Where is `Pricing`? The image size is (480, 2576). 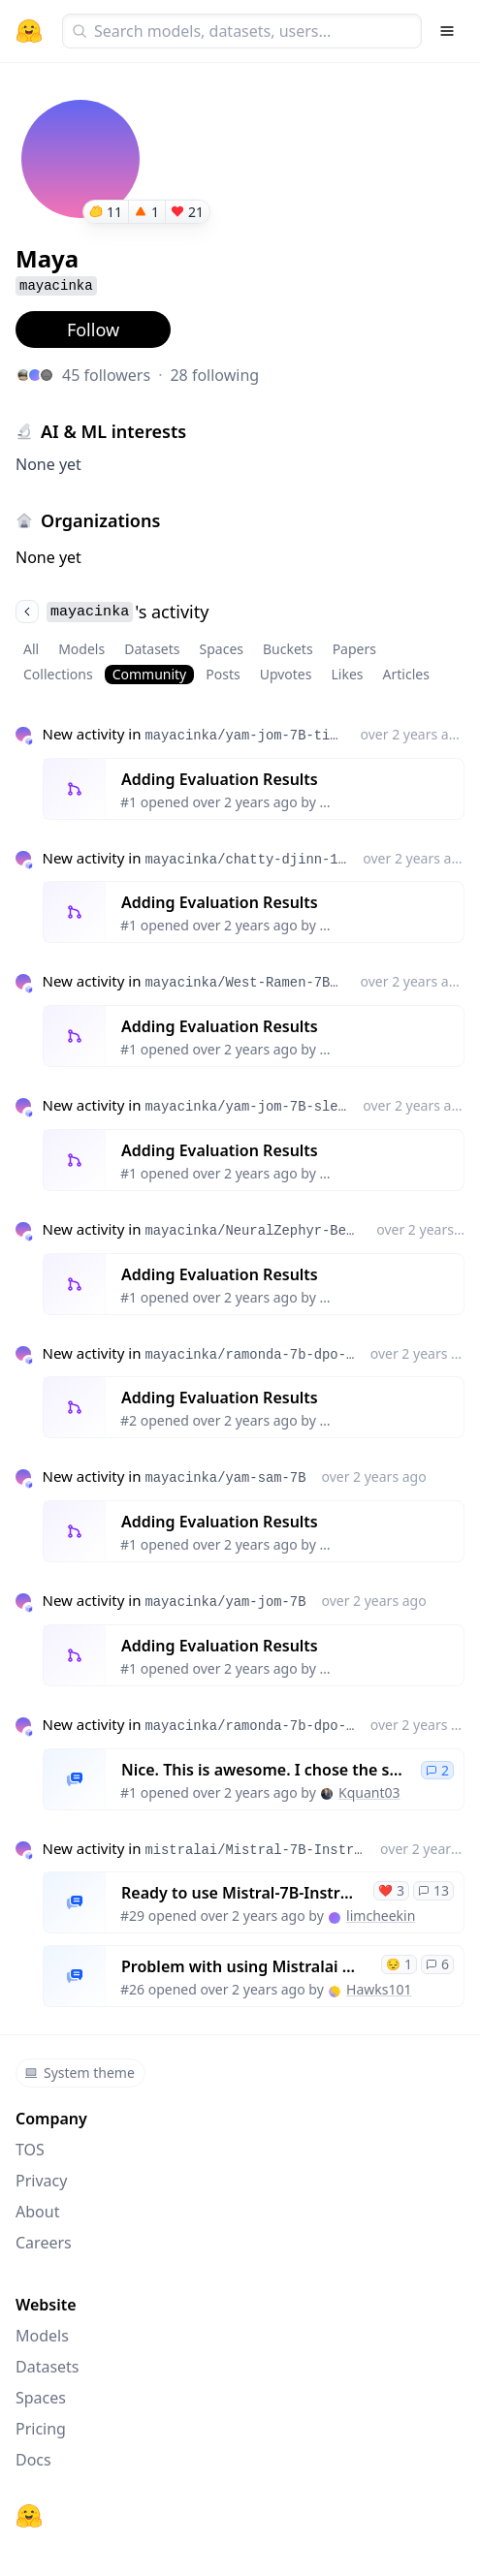 Pricing is located at coordinates (41, 2428).